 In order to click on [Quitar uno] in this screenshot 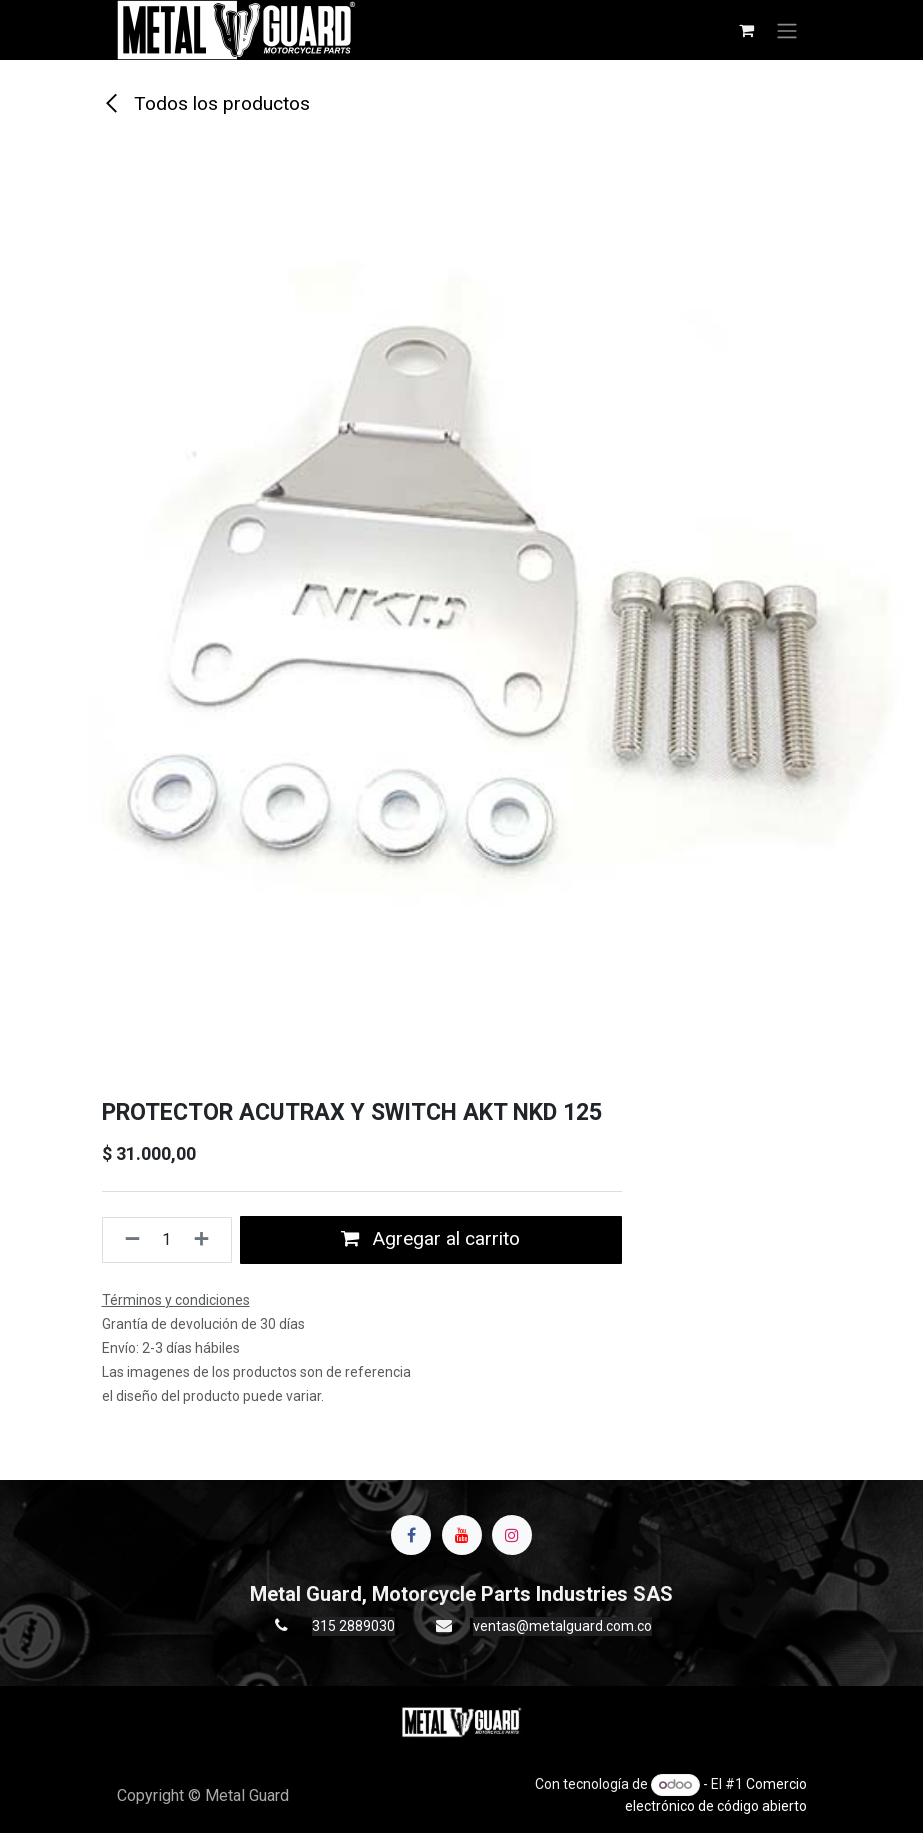, I will do `click(126, 1240)`.